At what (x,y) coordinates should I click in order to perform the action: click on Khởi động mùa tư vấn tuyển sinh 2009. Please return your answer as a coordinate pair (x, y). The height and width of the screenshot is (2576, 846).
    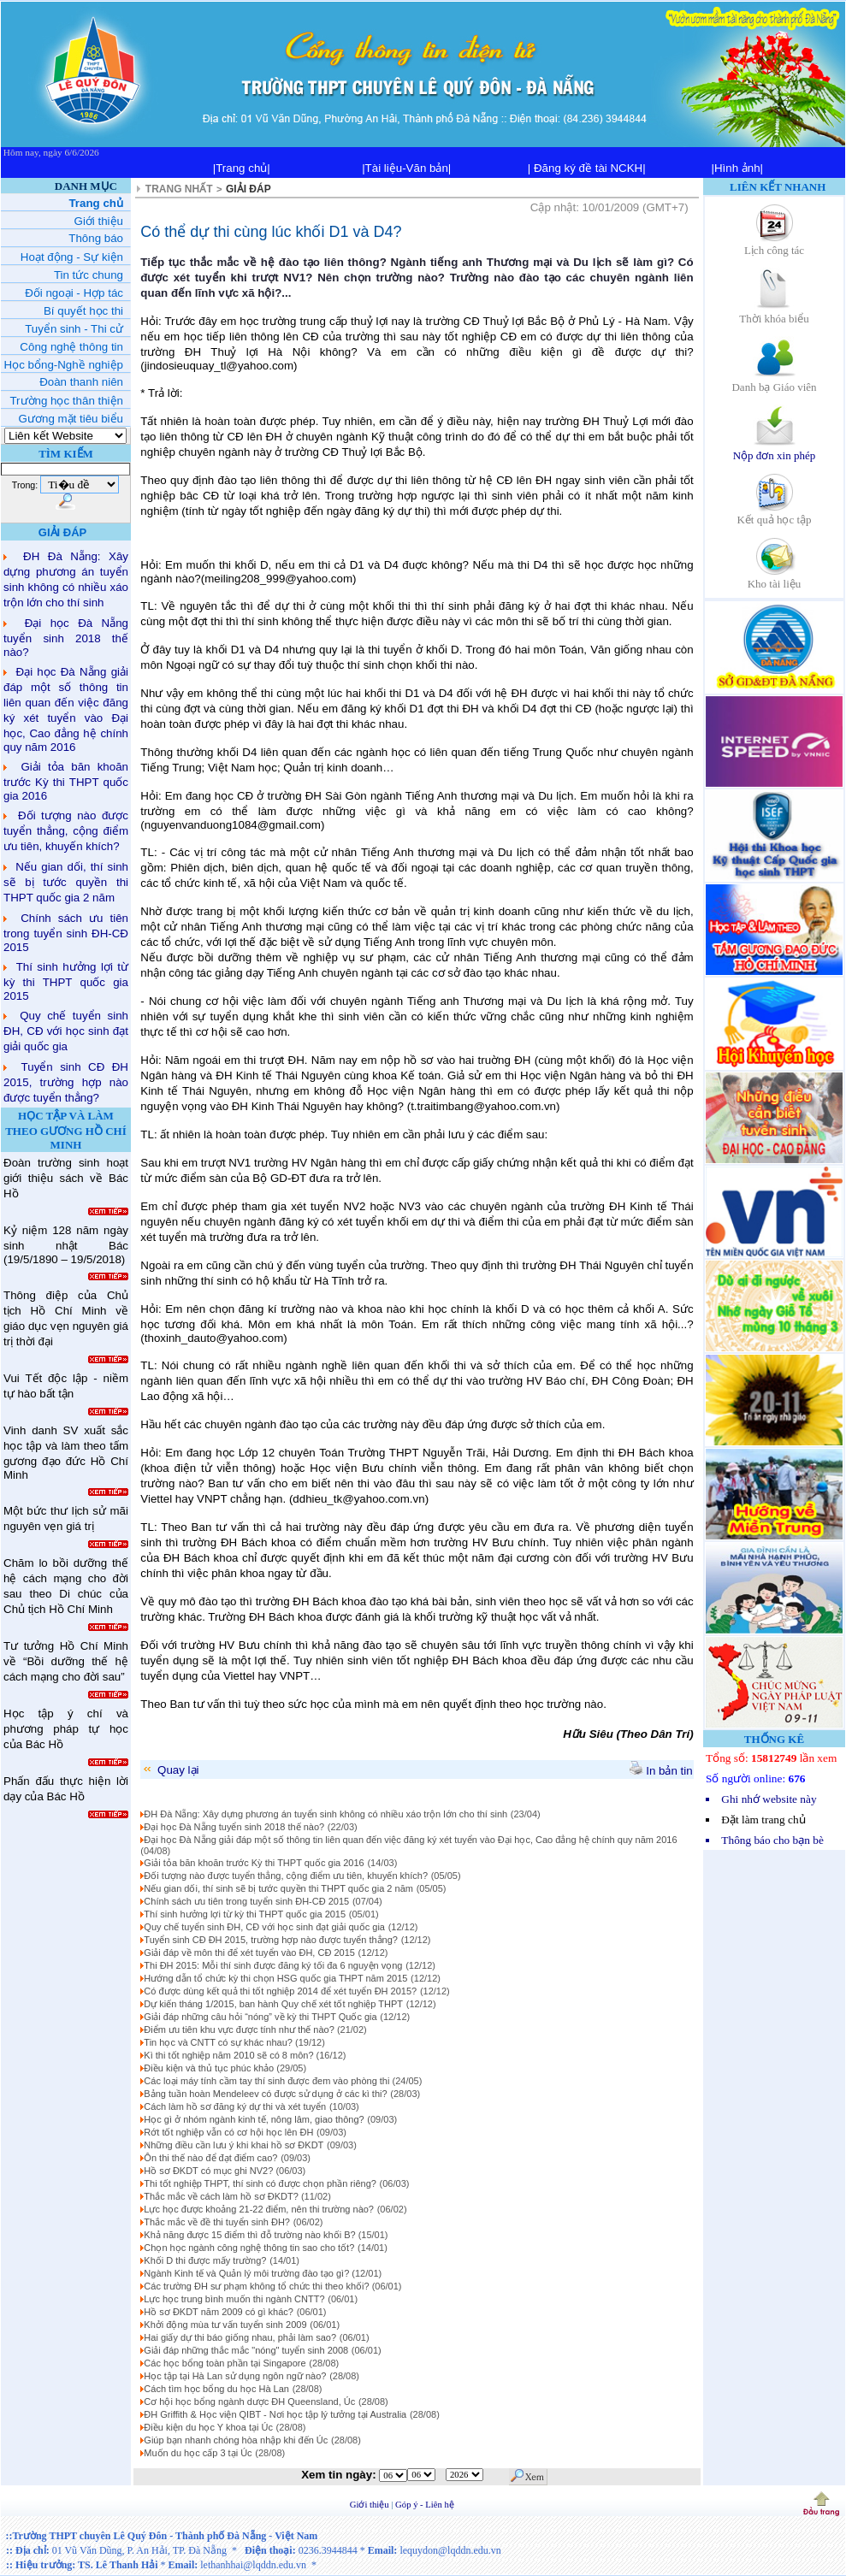
    Looking at the image, I should click on (225, 2324).